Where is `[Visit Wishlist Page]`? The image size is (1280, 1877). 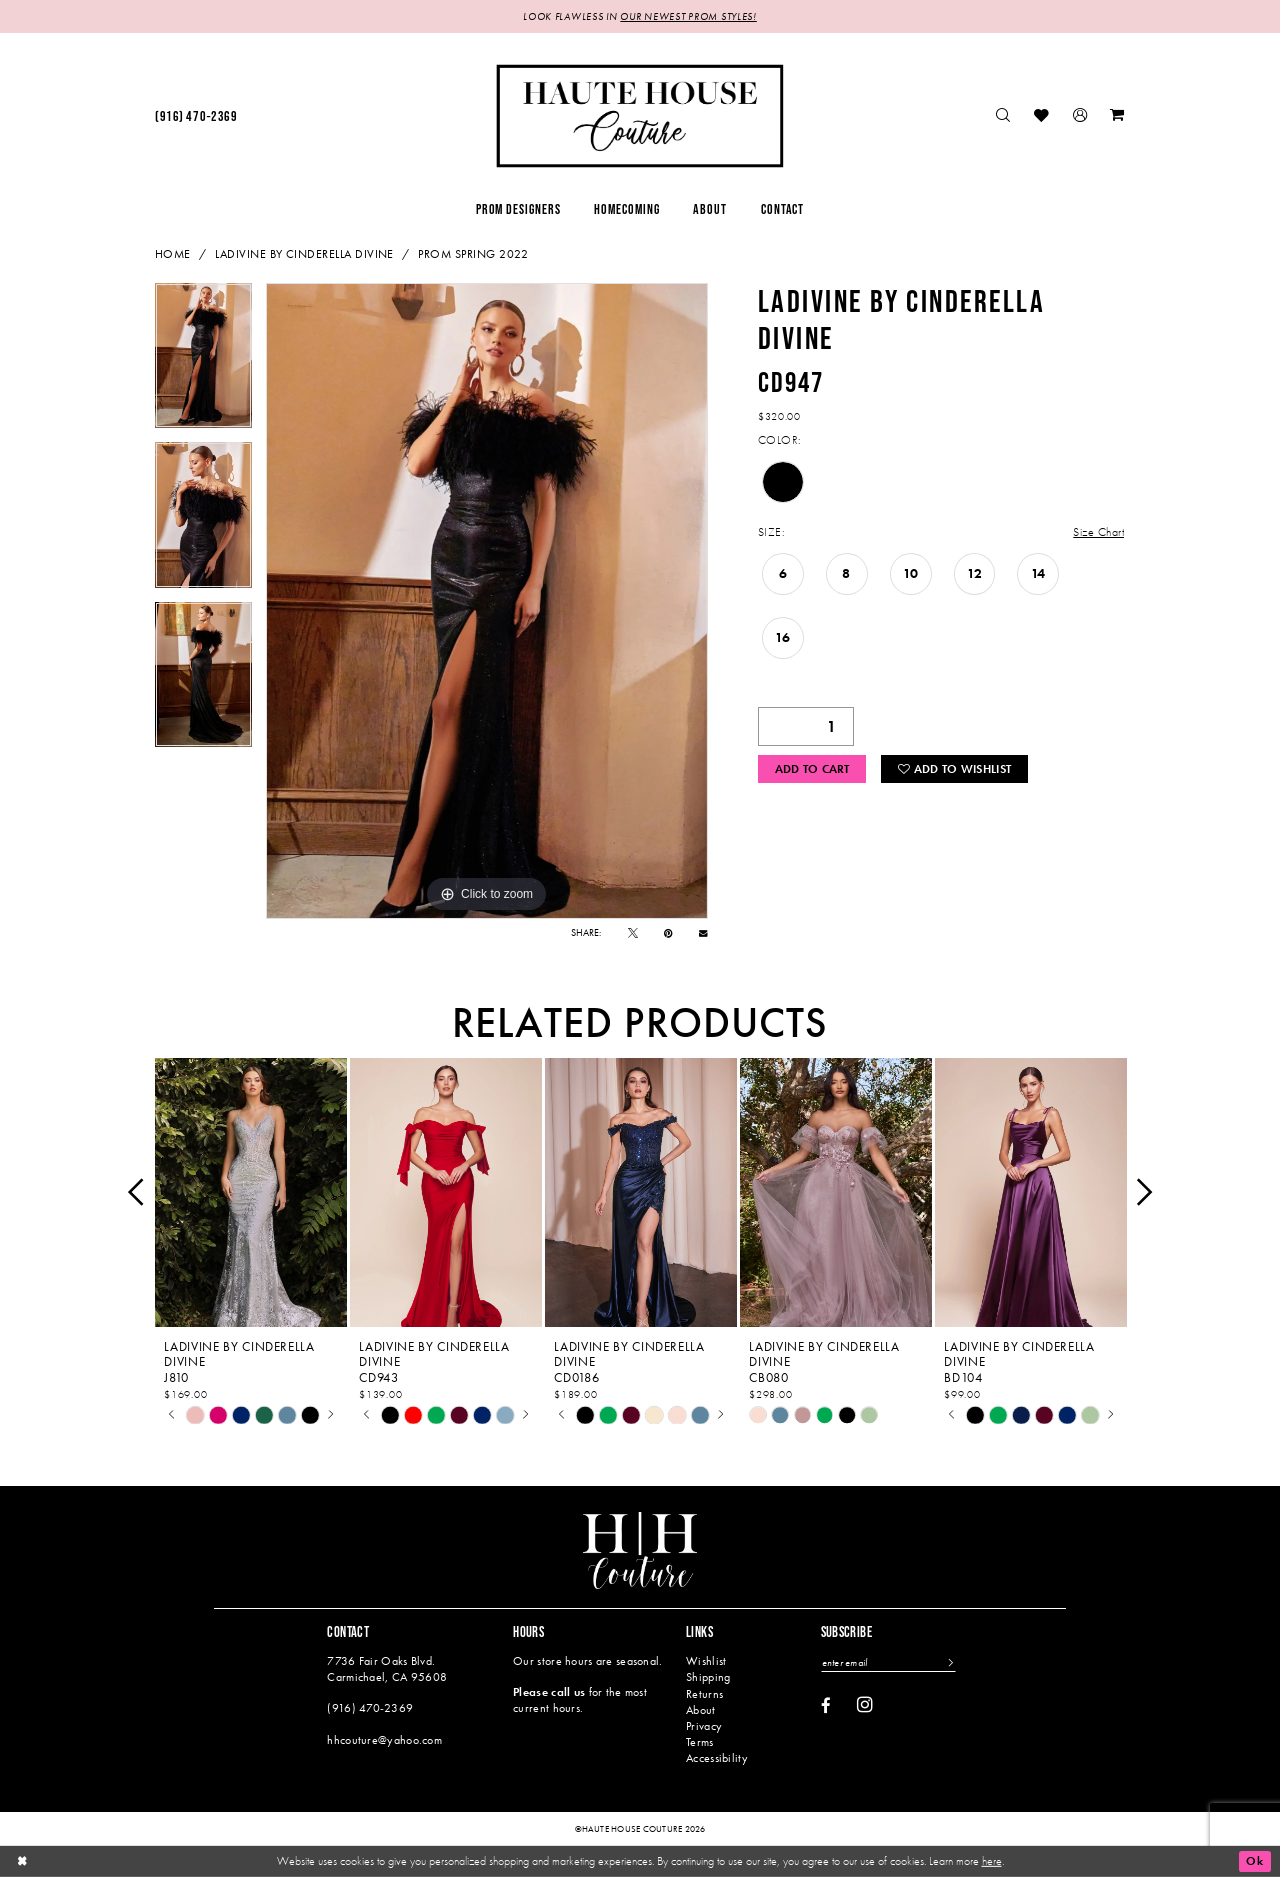
[Visit Wishlist Page] is located at coordinates (1042, 116).